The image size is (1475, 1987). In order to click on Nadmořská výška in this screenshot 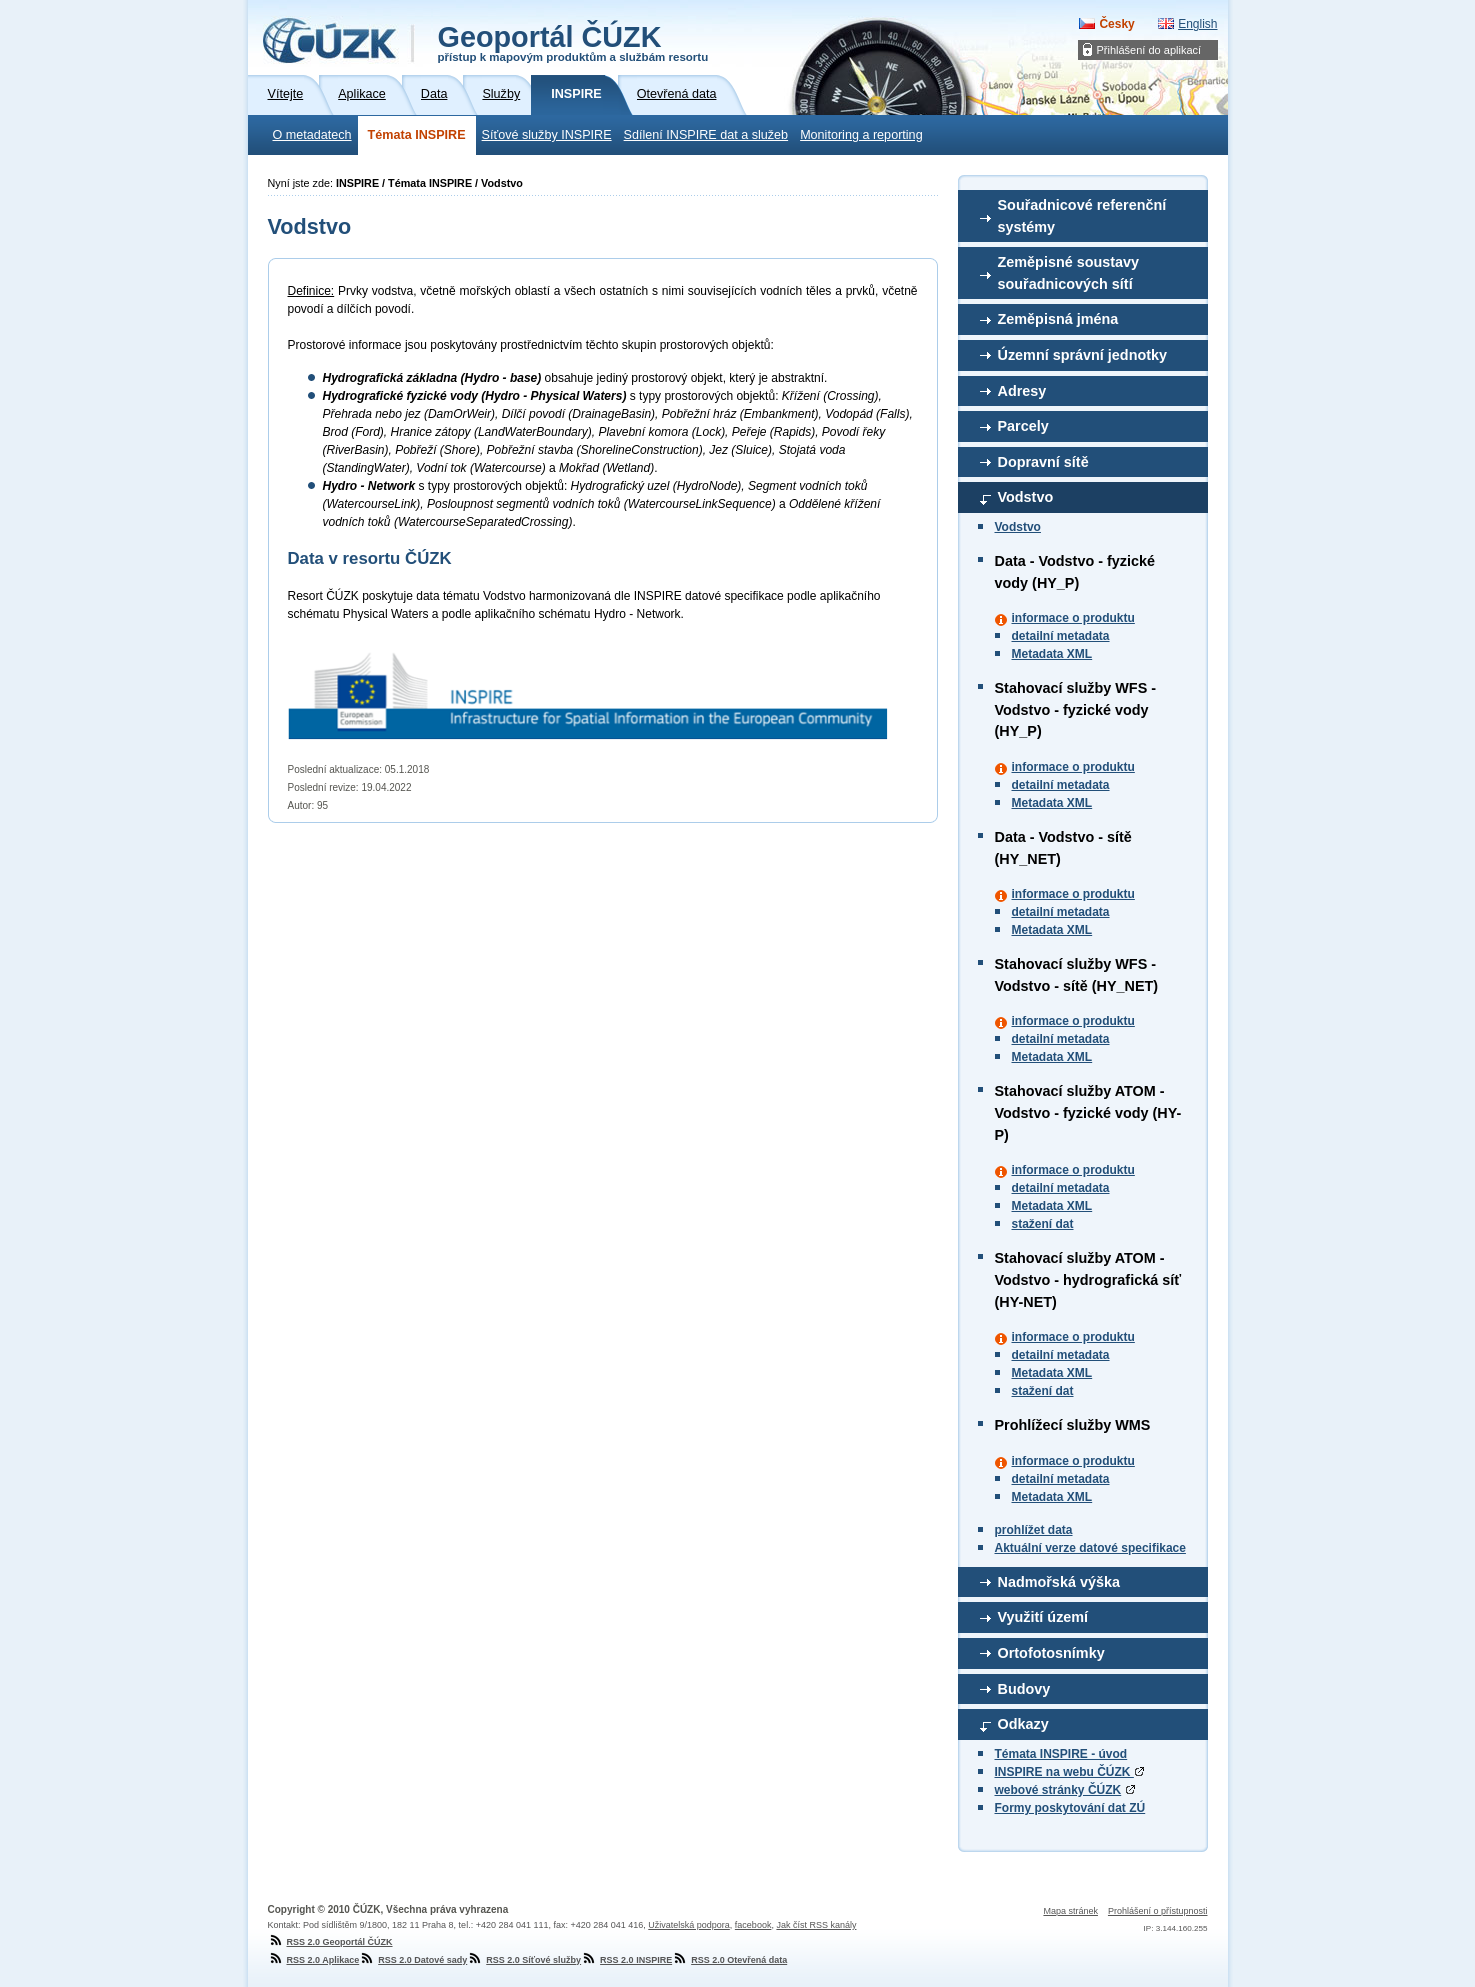, I will do `click(1059, 1582)`.